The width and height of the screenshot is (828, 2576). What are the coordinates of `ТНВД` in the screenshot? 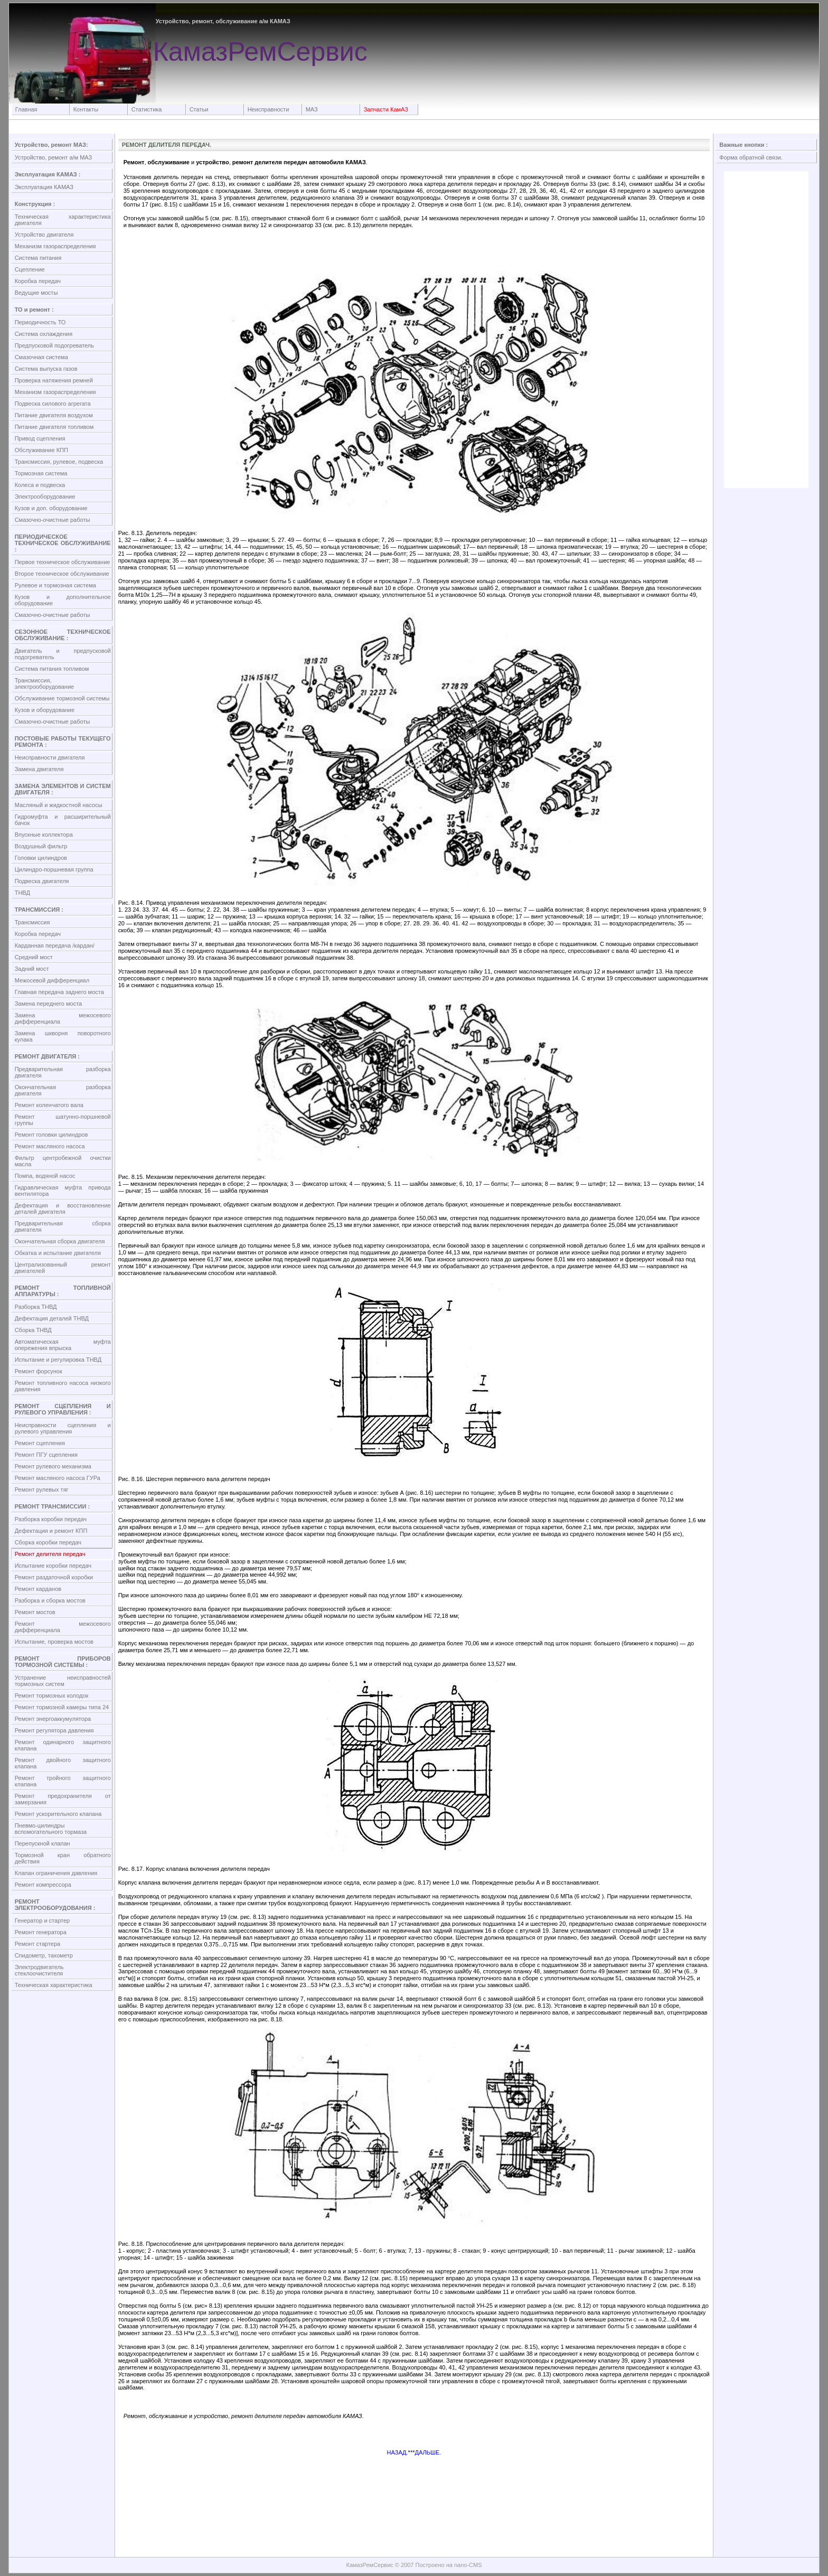 It's located at (22, 892).